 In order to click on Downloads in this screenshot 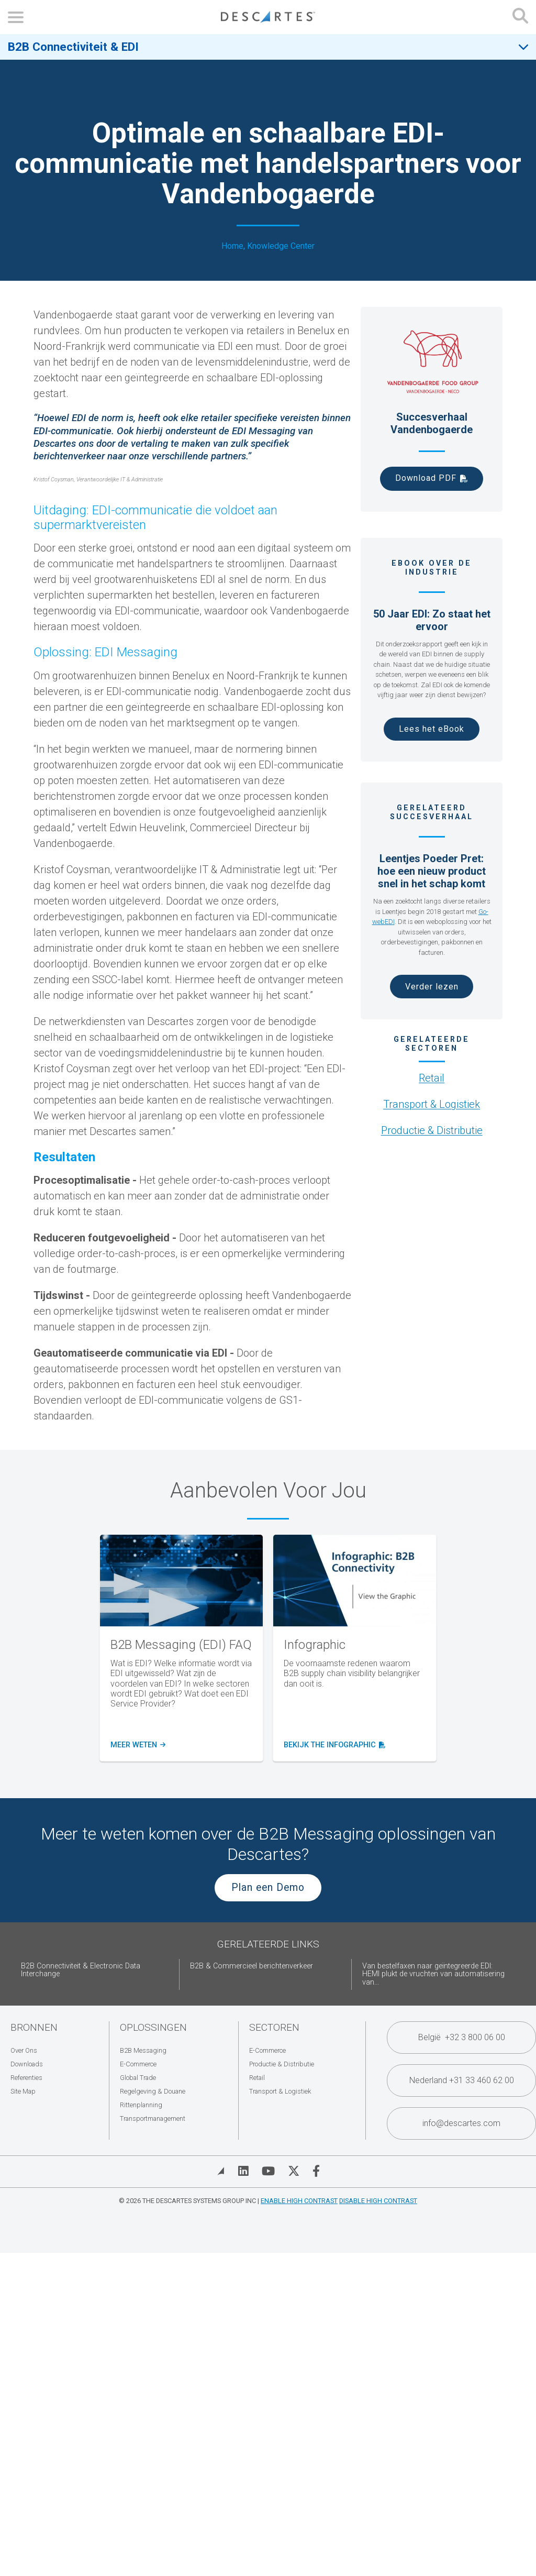, I will do `click(26, 2064)`.